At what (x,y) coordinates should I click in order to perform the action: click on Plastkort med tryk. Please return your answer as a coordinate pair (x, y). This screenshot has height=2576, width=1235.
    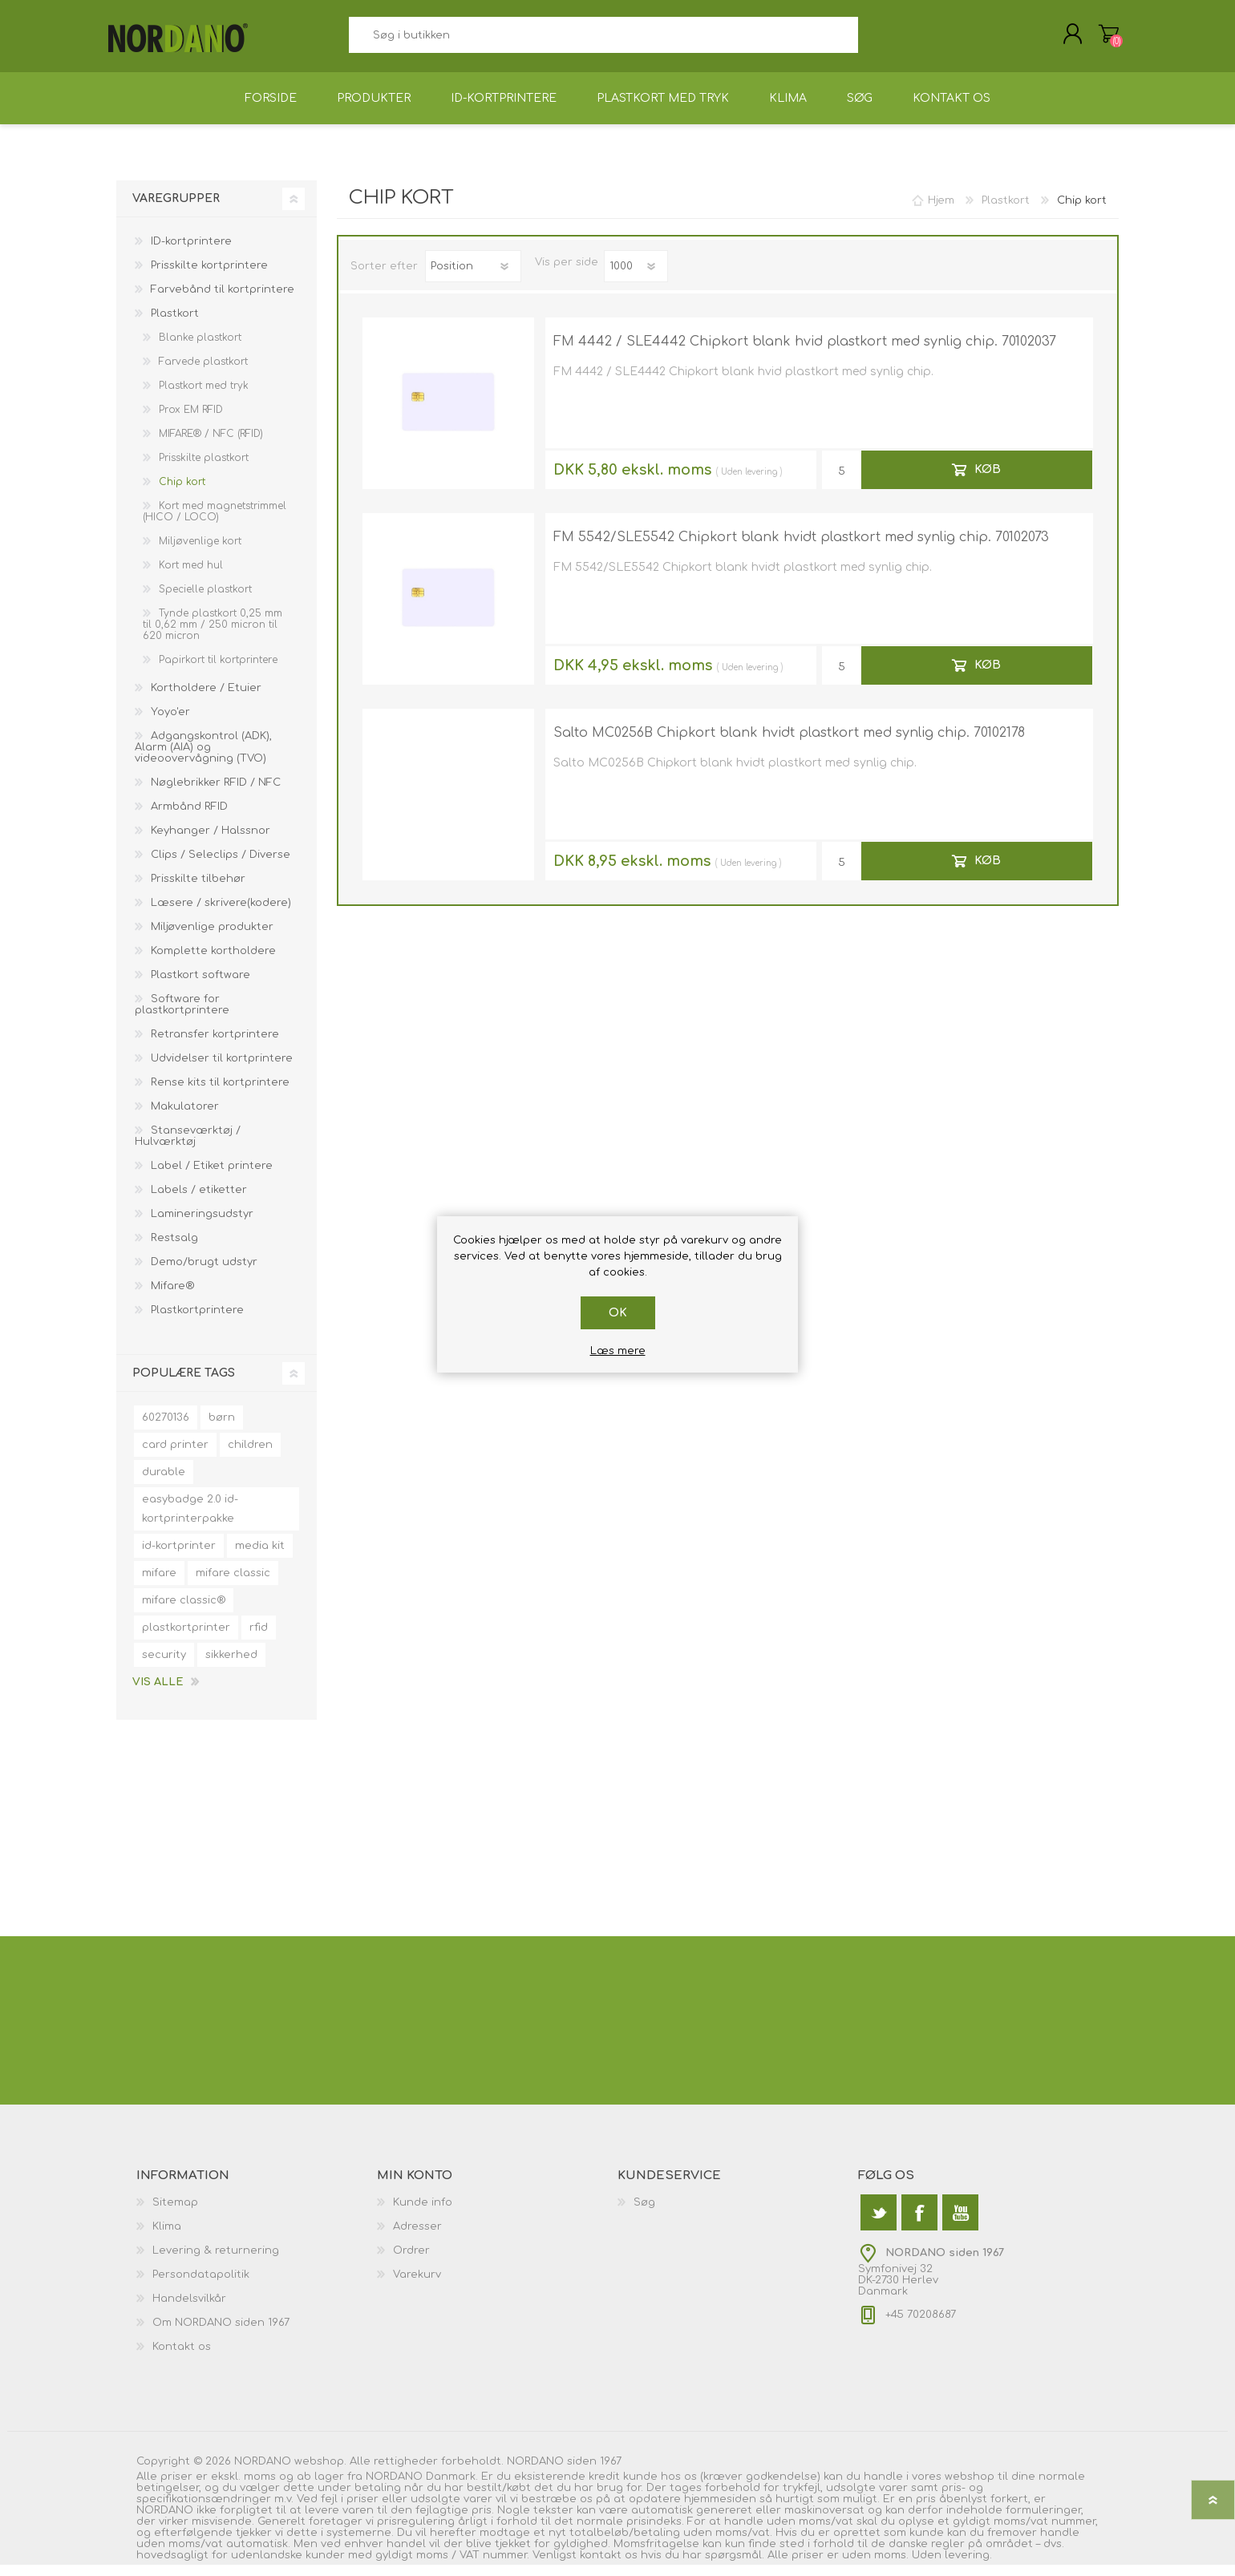
    Looking at the image, I should click on (204, 396).